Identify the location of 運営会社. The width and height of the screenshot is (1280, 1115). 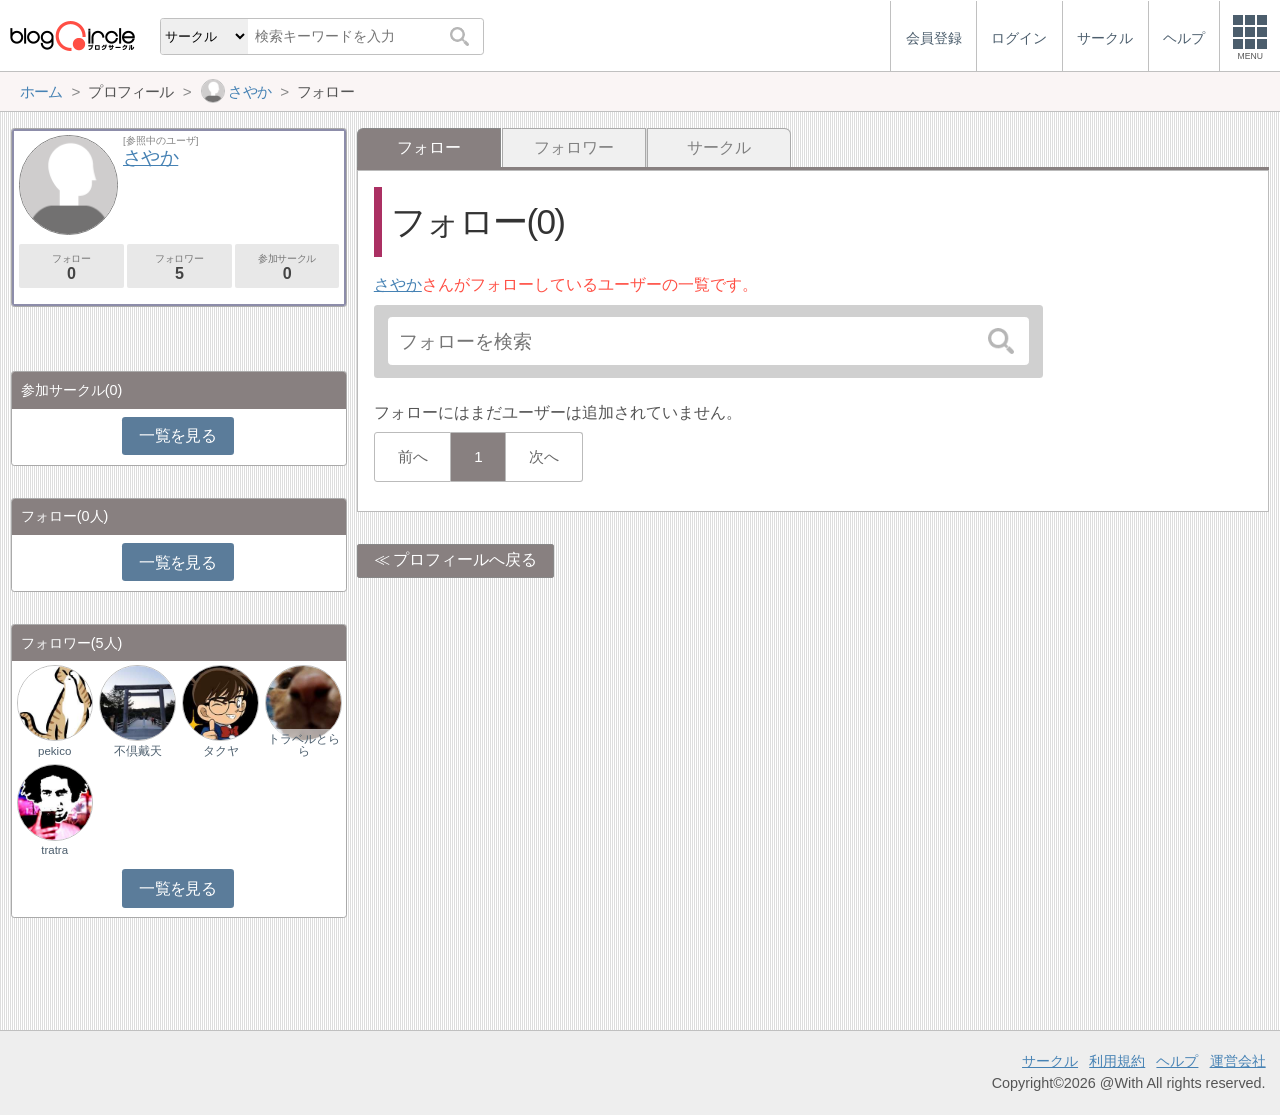
(1238, 1061).